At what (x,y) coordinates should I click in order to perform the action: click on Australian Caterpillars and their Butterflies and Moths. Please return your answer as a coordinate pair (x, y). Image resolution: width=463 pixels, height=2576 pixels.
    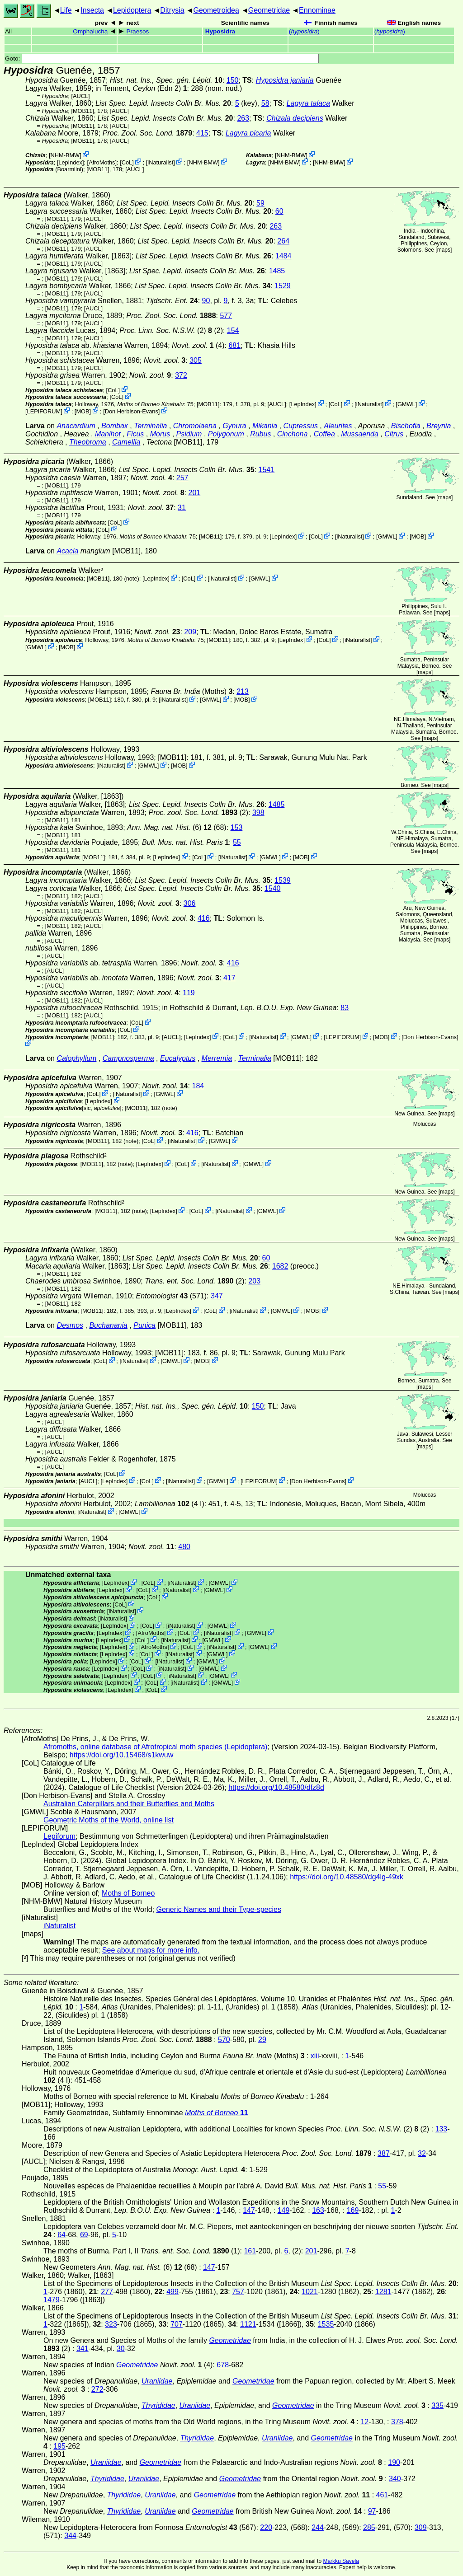
    Looking at the image, I should click on (128, 1804).